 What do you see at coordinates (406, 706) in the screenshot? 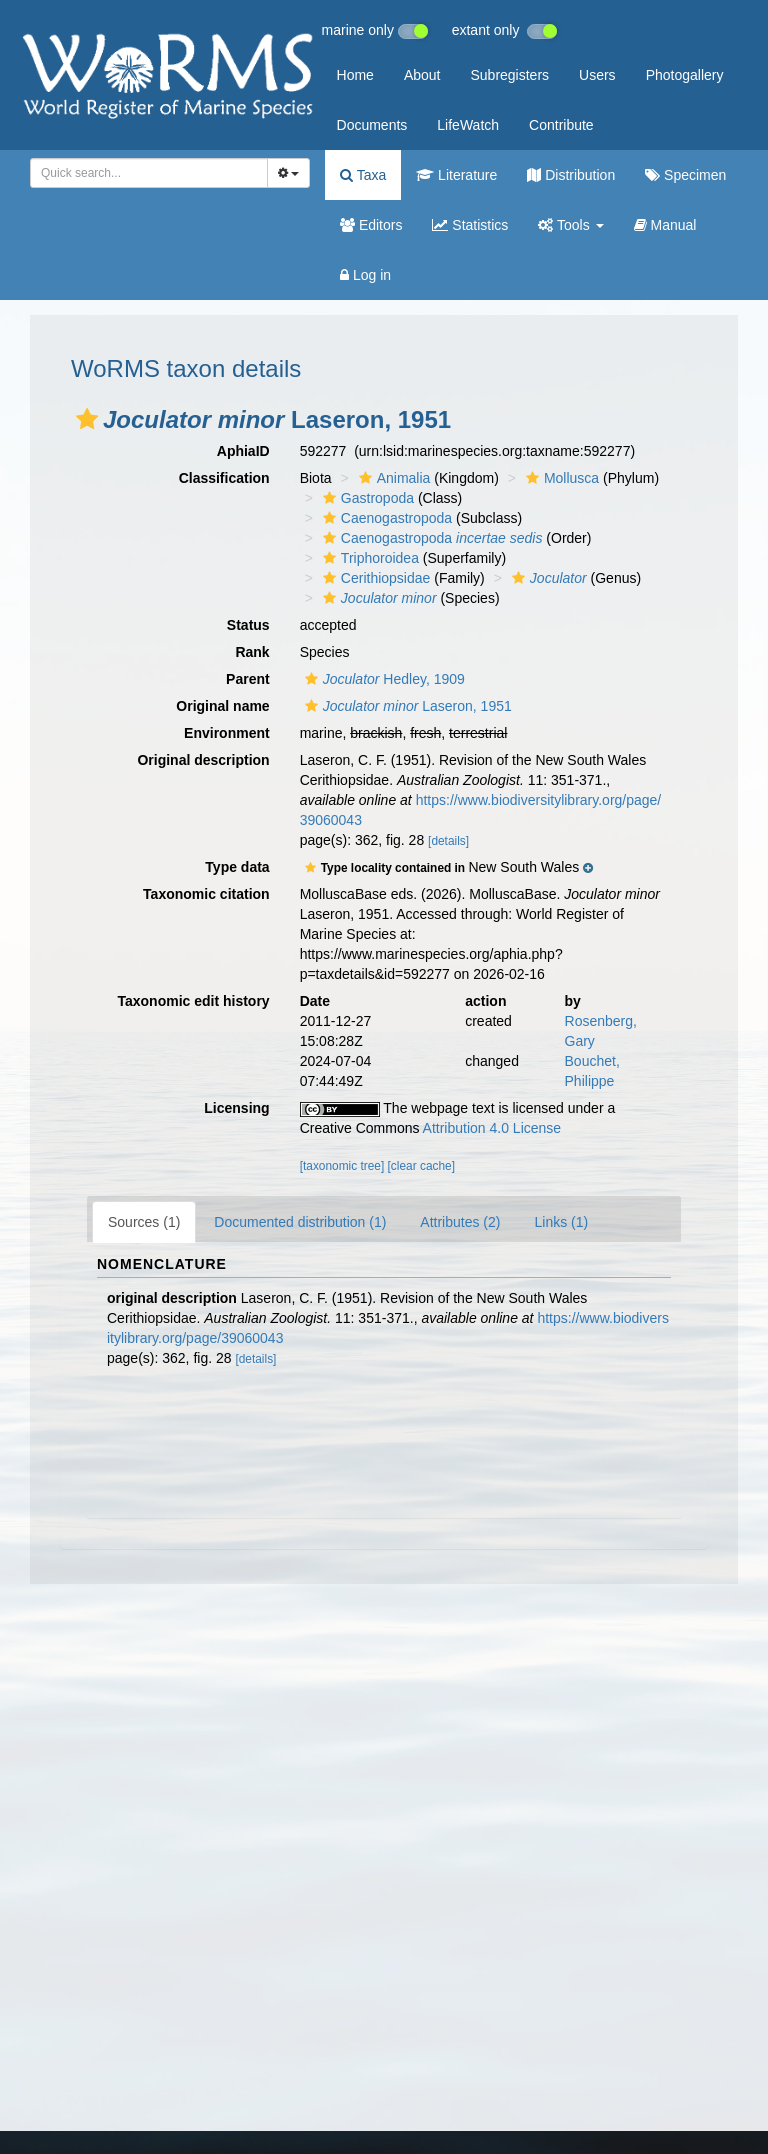
I see `Laseron, 1951` at bounding box center [406, 706].